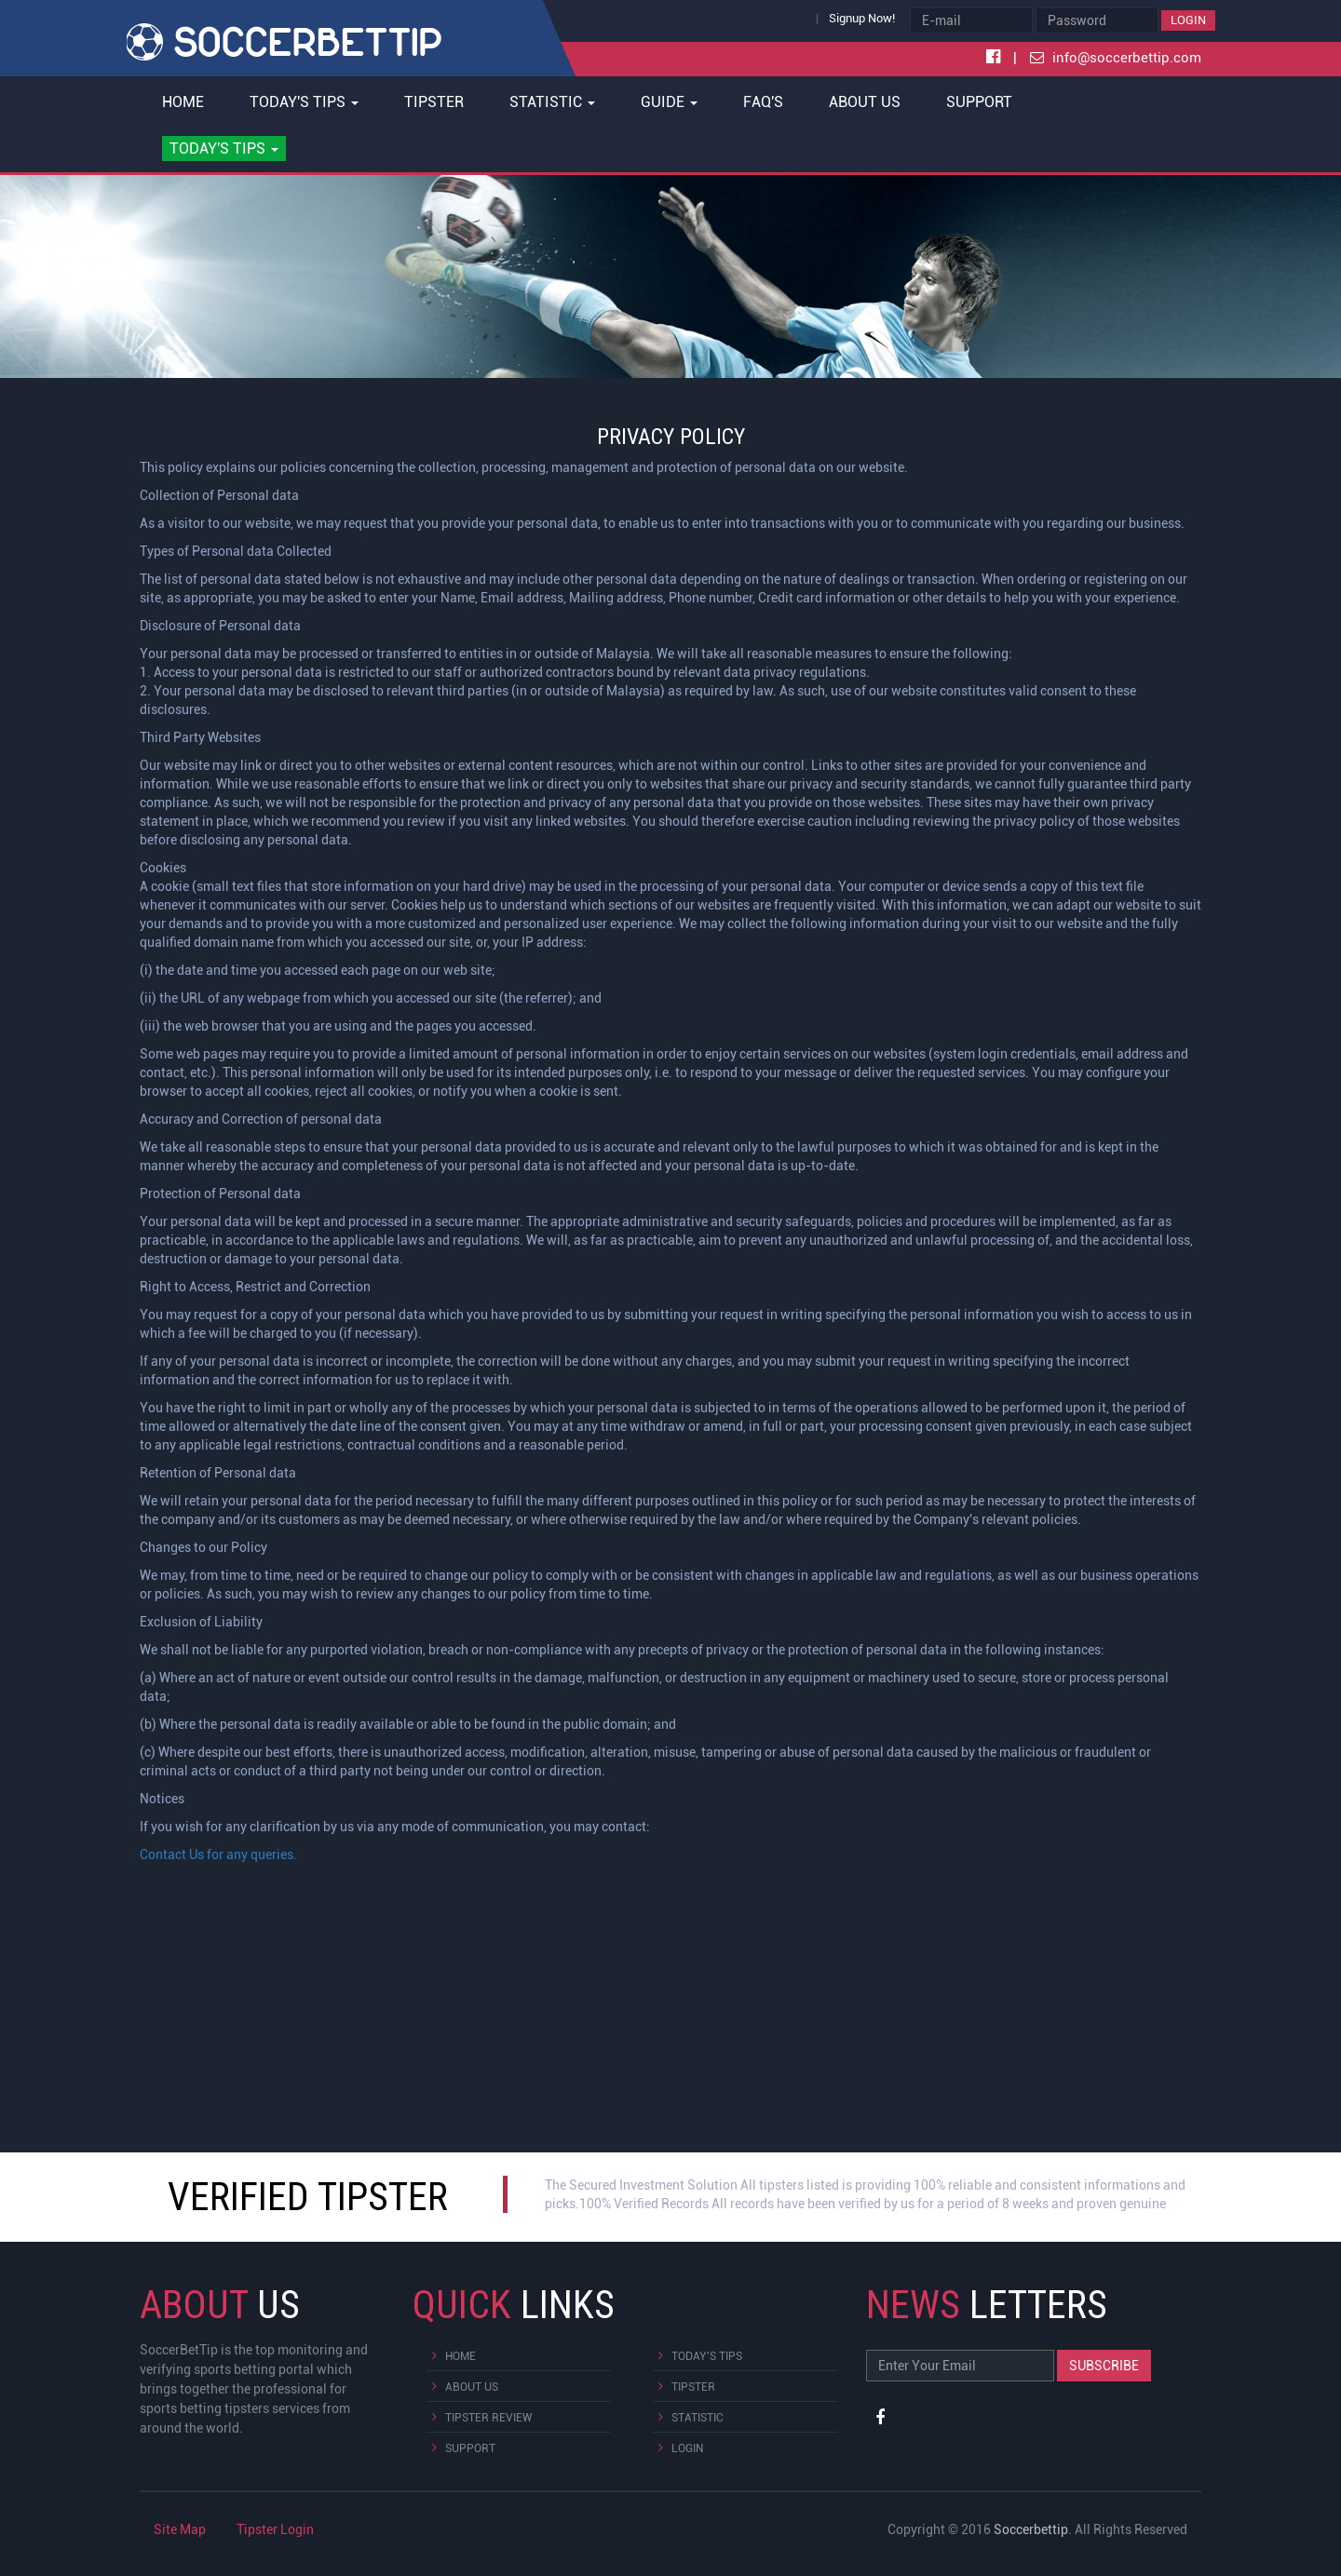  What do you see at coordinates (1031, 2529) in the screenshot?
I see `Soccerbettip` at bounding box center [1031, 2529].